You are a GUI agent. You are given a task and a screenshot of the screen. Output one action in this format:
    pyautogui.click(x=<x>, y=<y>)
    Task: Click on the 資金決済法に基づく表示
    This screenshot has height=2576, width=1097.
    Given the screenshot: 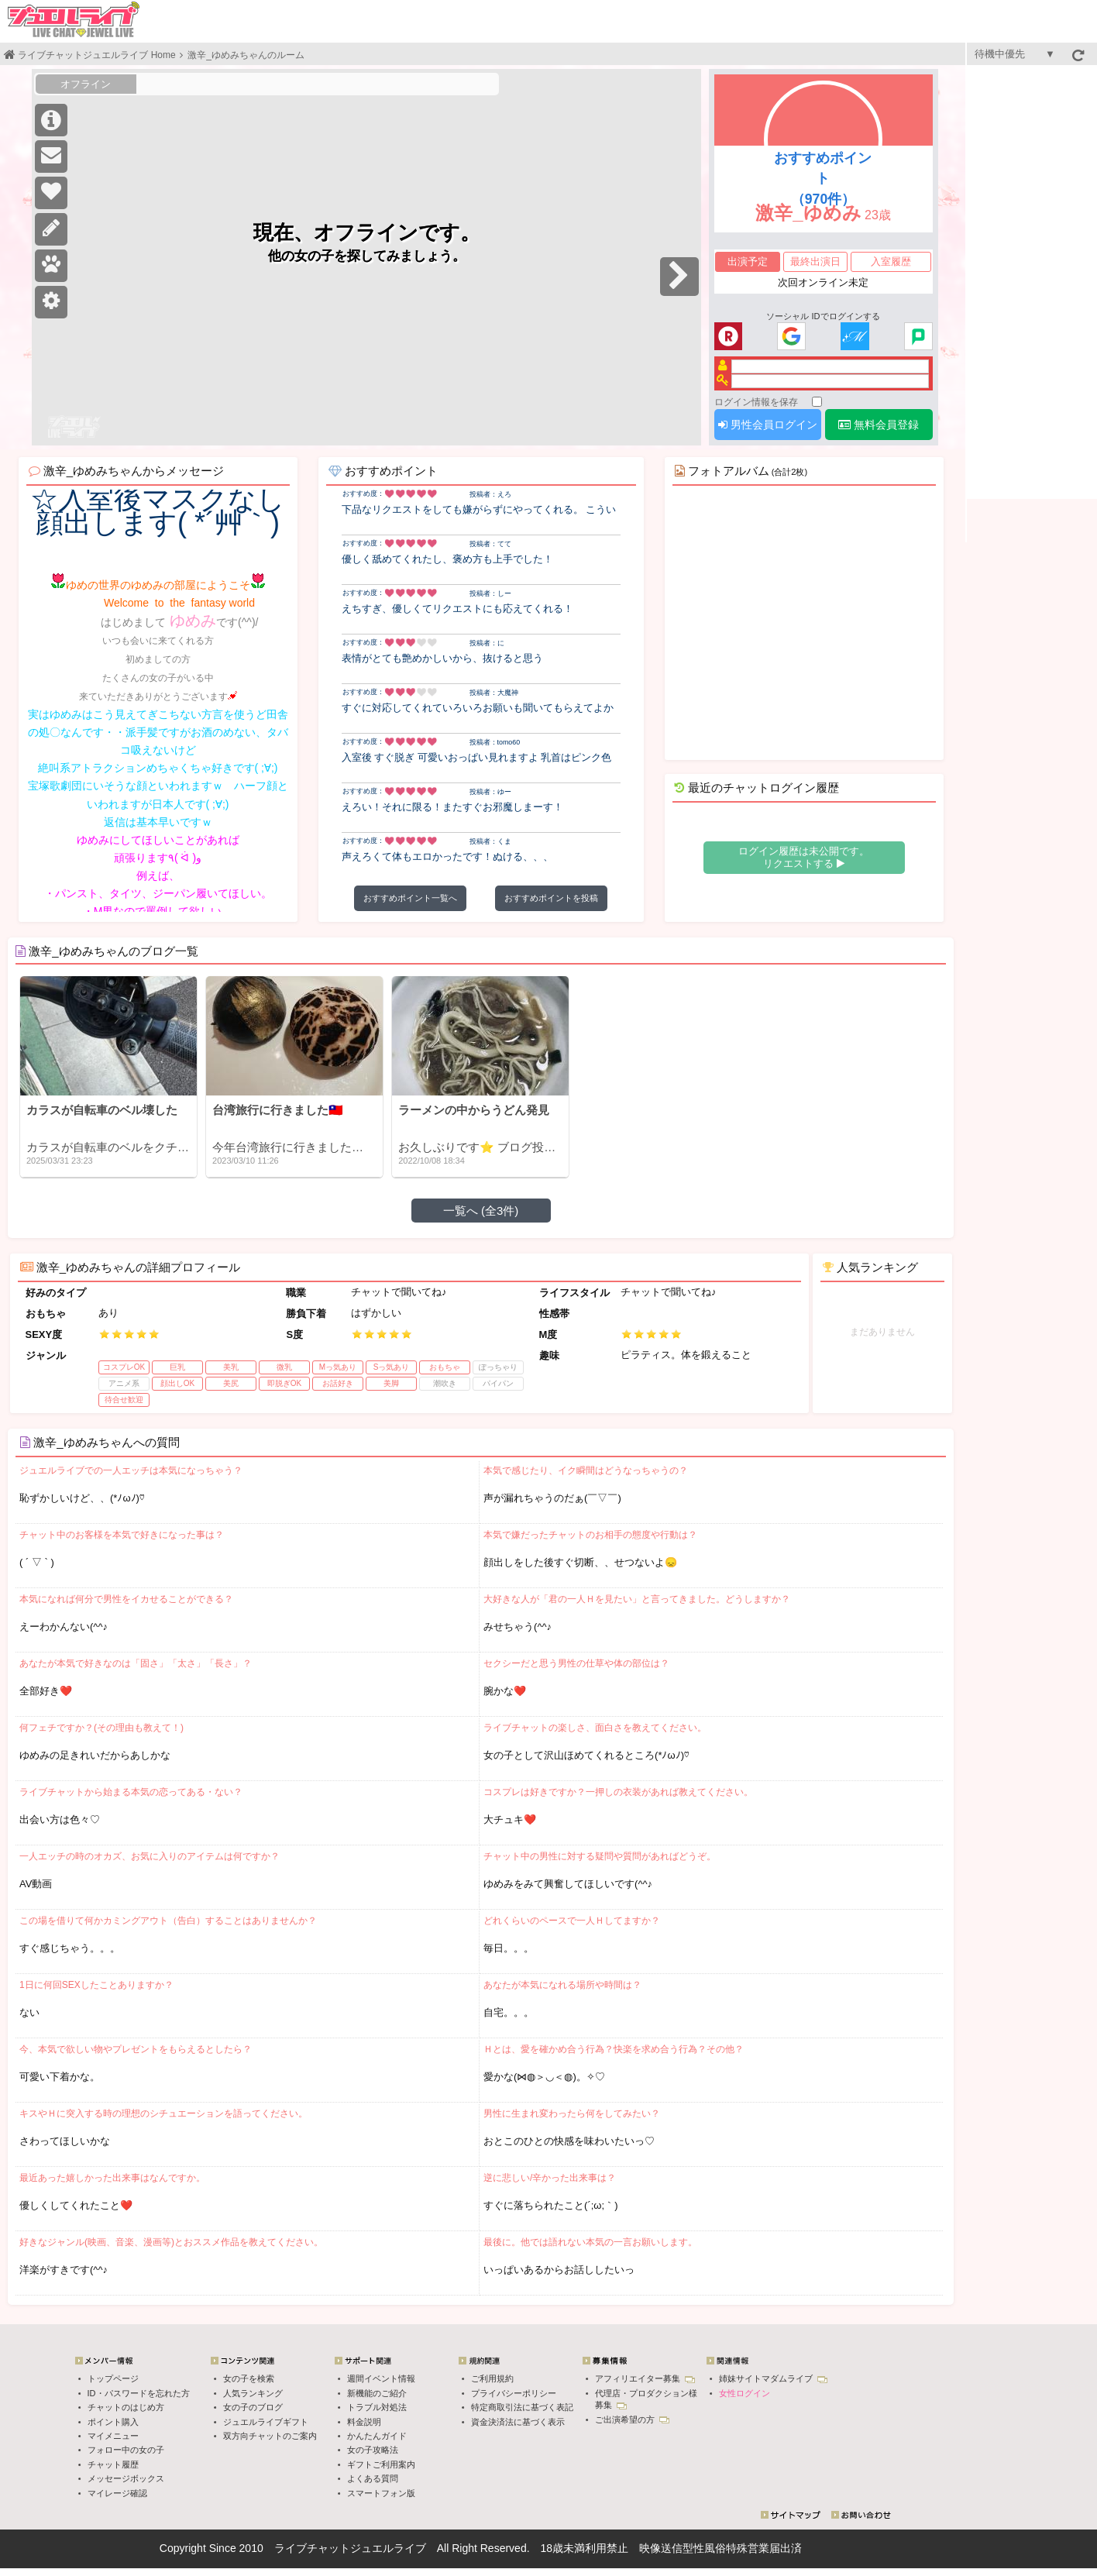 What is the action you would take?
    pyautogui.click(x=518, y=2421)
    